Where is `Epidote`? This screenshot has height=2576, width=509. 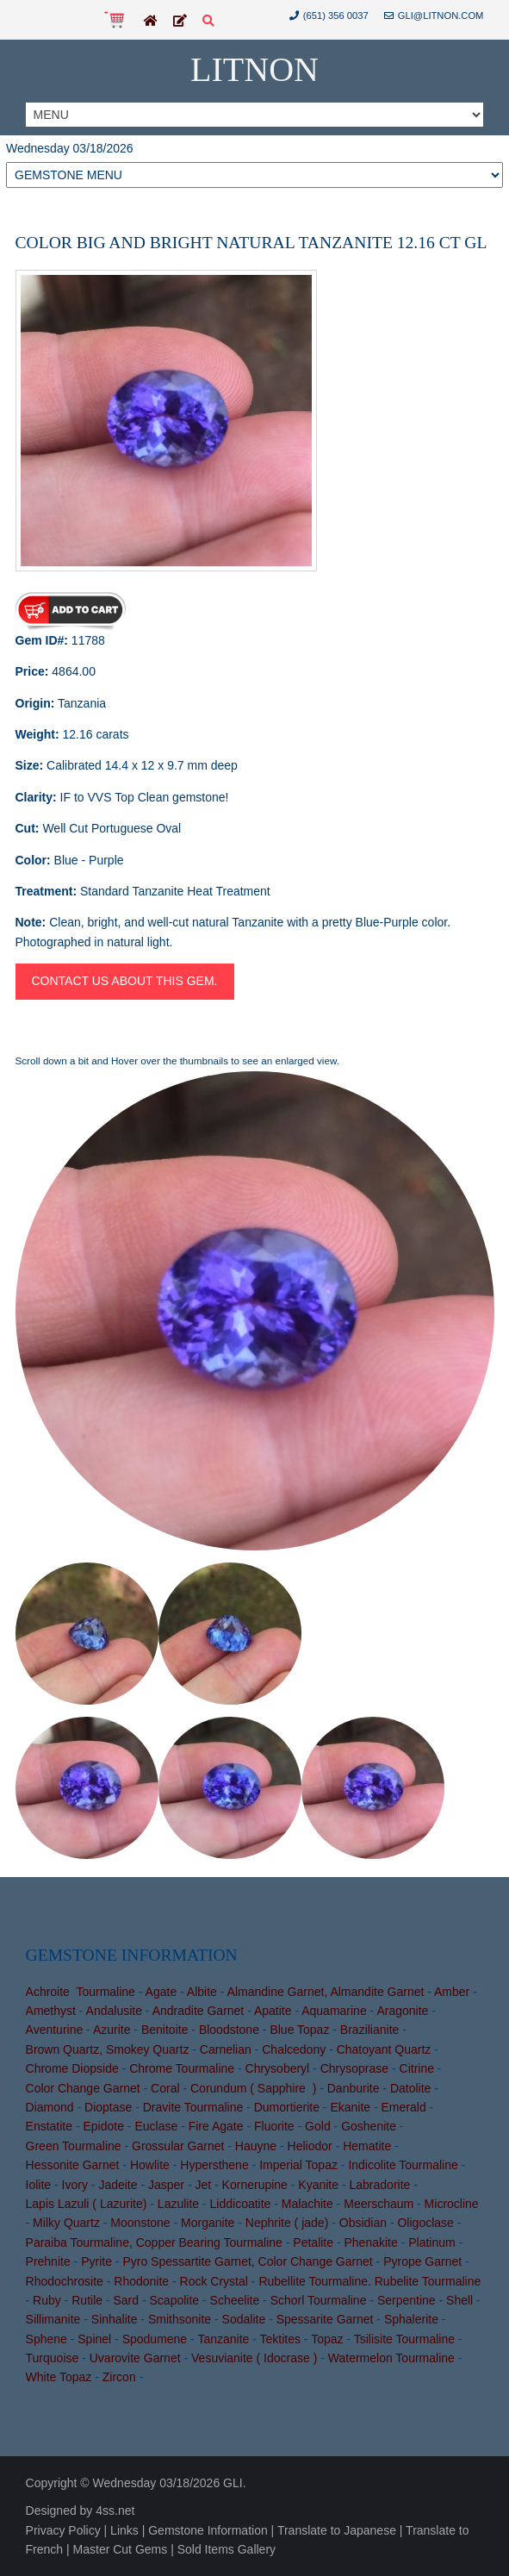 Epidote is located at coordinates (103, 2126).